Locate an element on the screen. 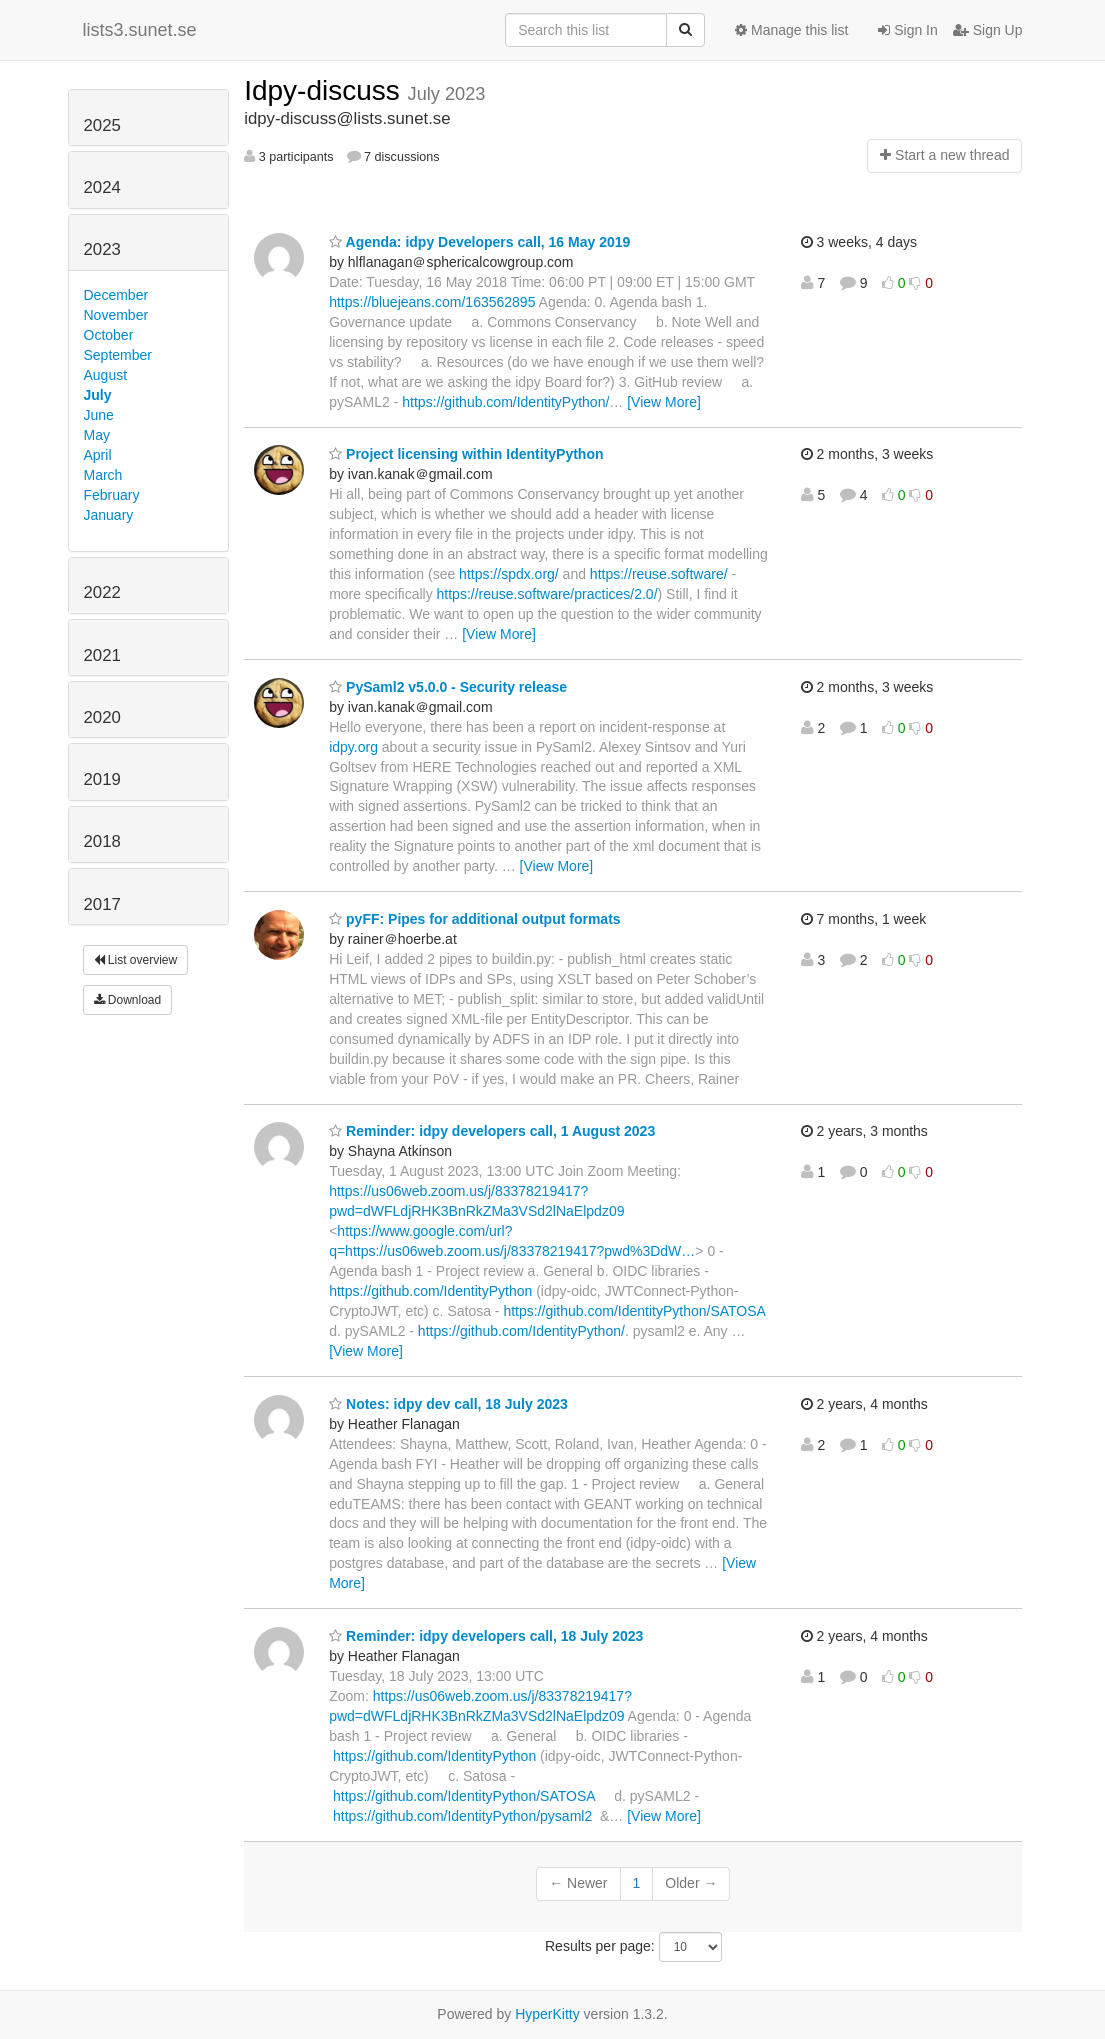 The width and height of the screenshot is (1105, 2039). Reminder: idpy developers call, 18 July 2023 is located at coordinates (486, 1636).